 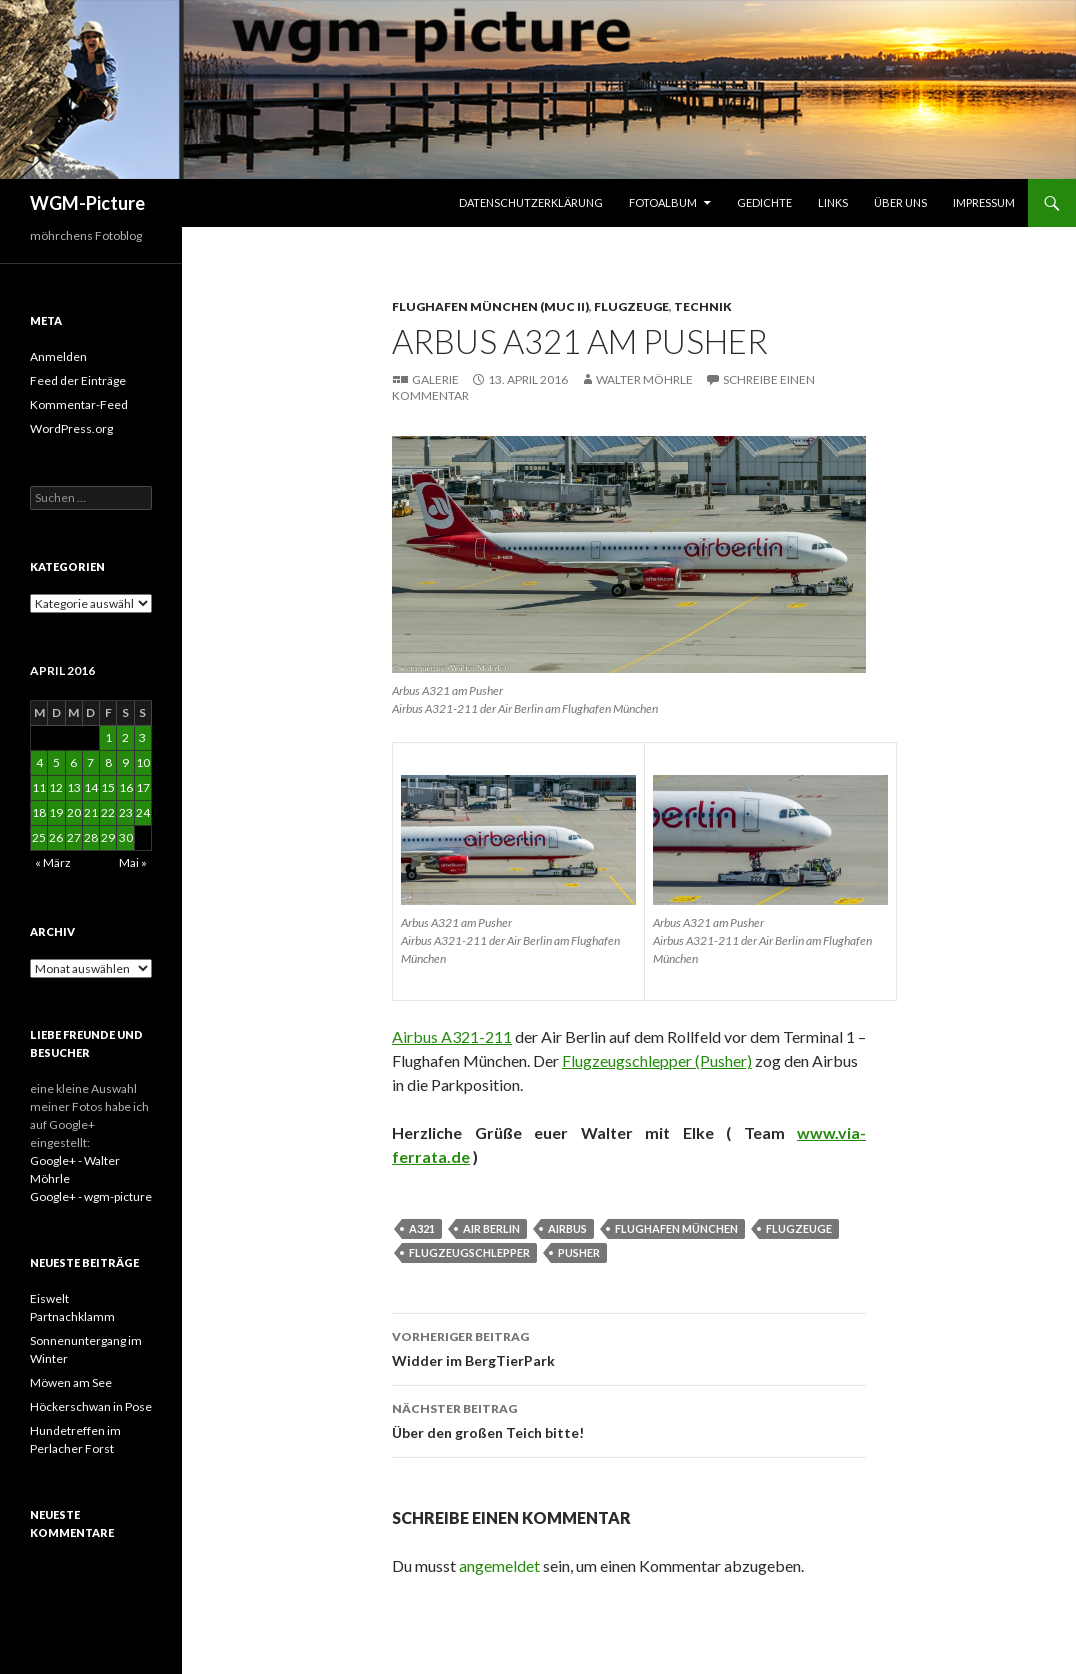 What do you see at coordinates (900, 202) in the screenshot?
I see `Über uns` at bounding box center [900, 202].